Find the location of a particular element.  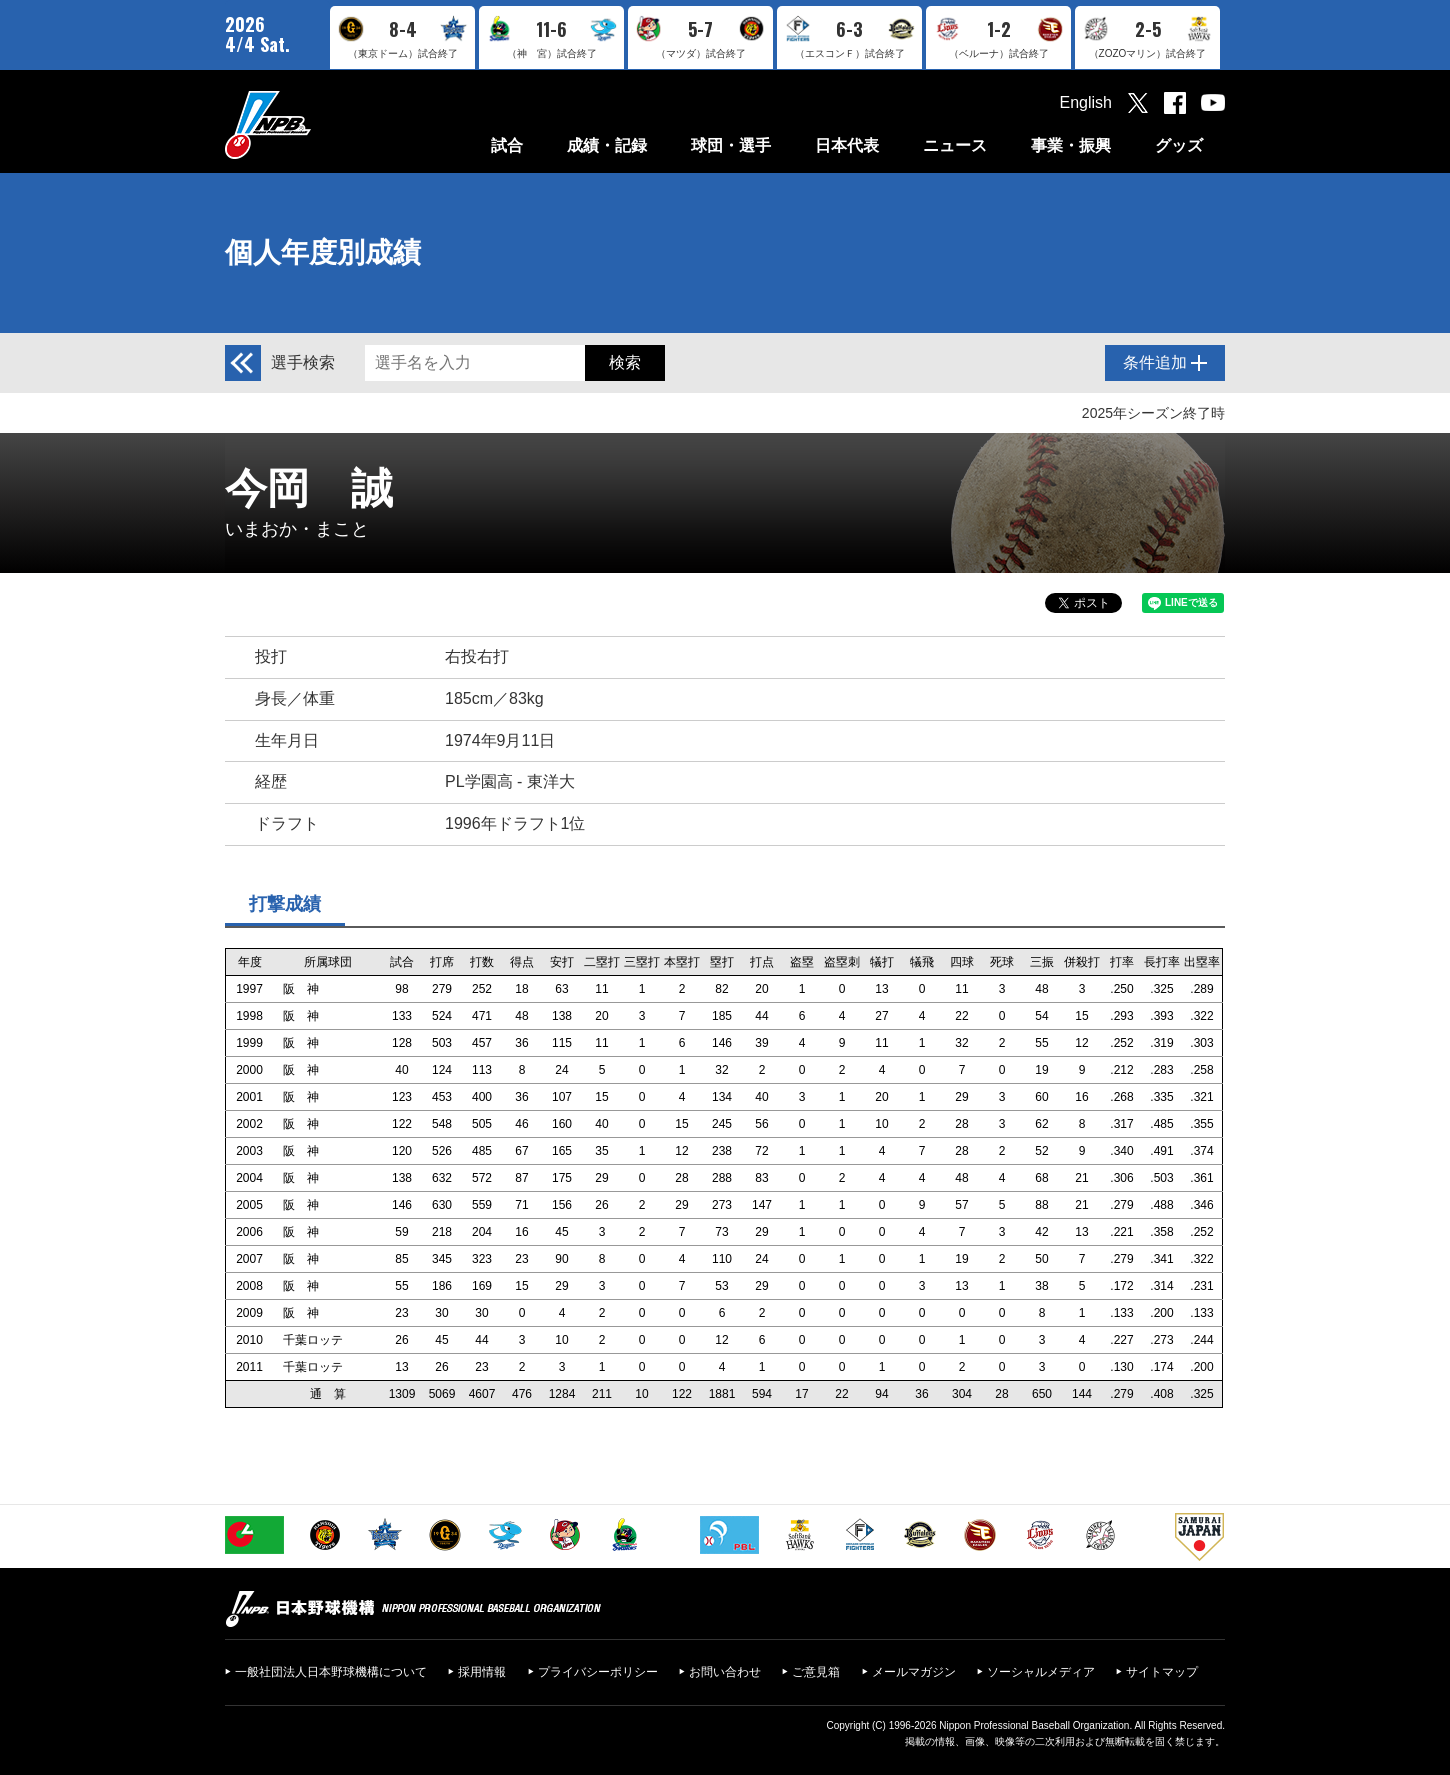

球団・選手 is located at coordinates (731, 145).